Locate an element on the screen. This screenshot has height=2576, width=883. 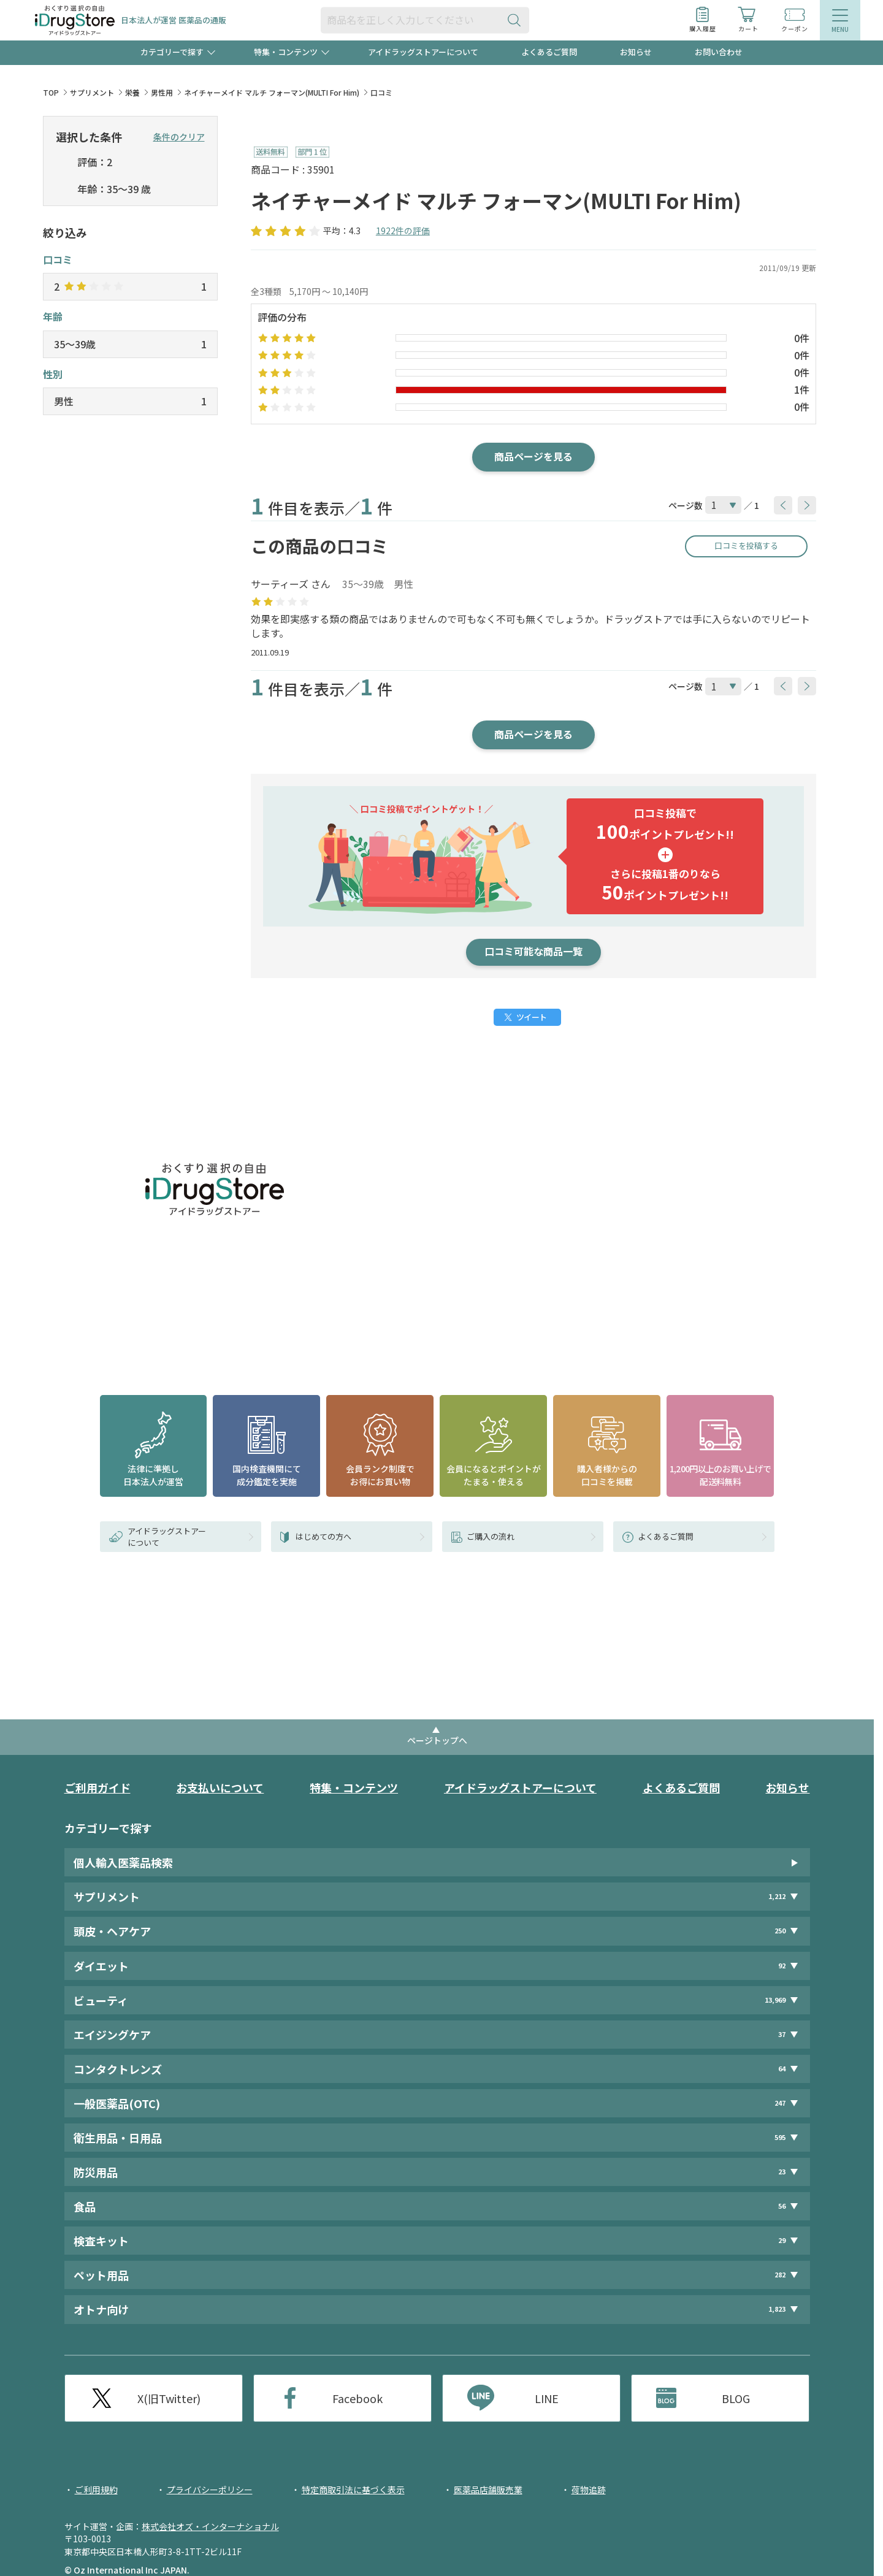
1,212 is located at coordinates (777, 1896).